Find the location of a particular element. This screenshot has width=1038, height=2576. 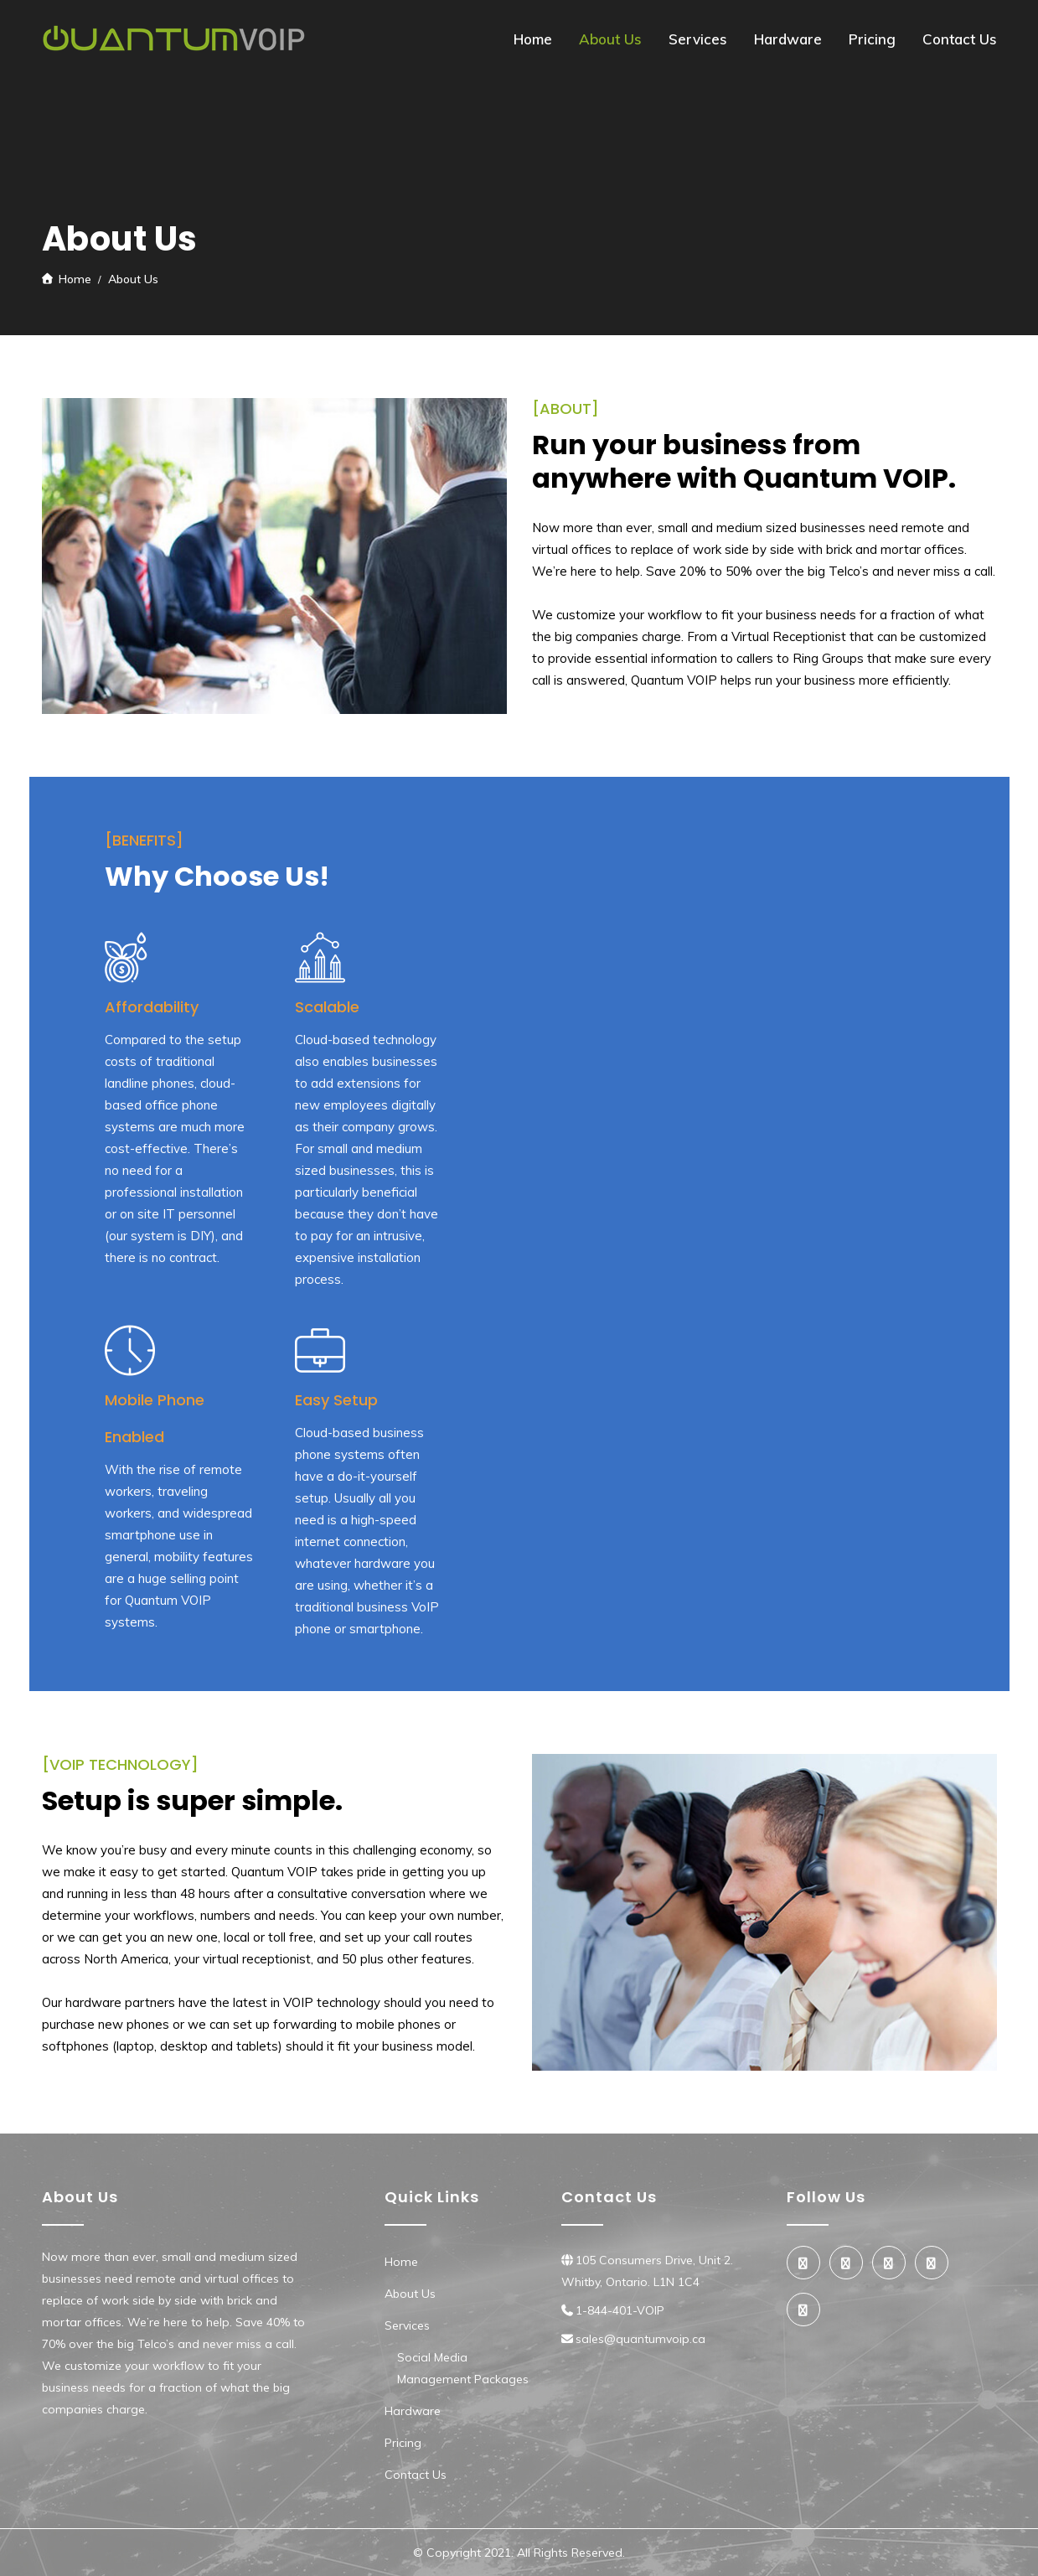

Scalable is located at coordinates (327, 1006).